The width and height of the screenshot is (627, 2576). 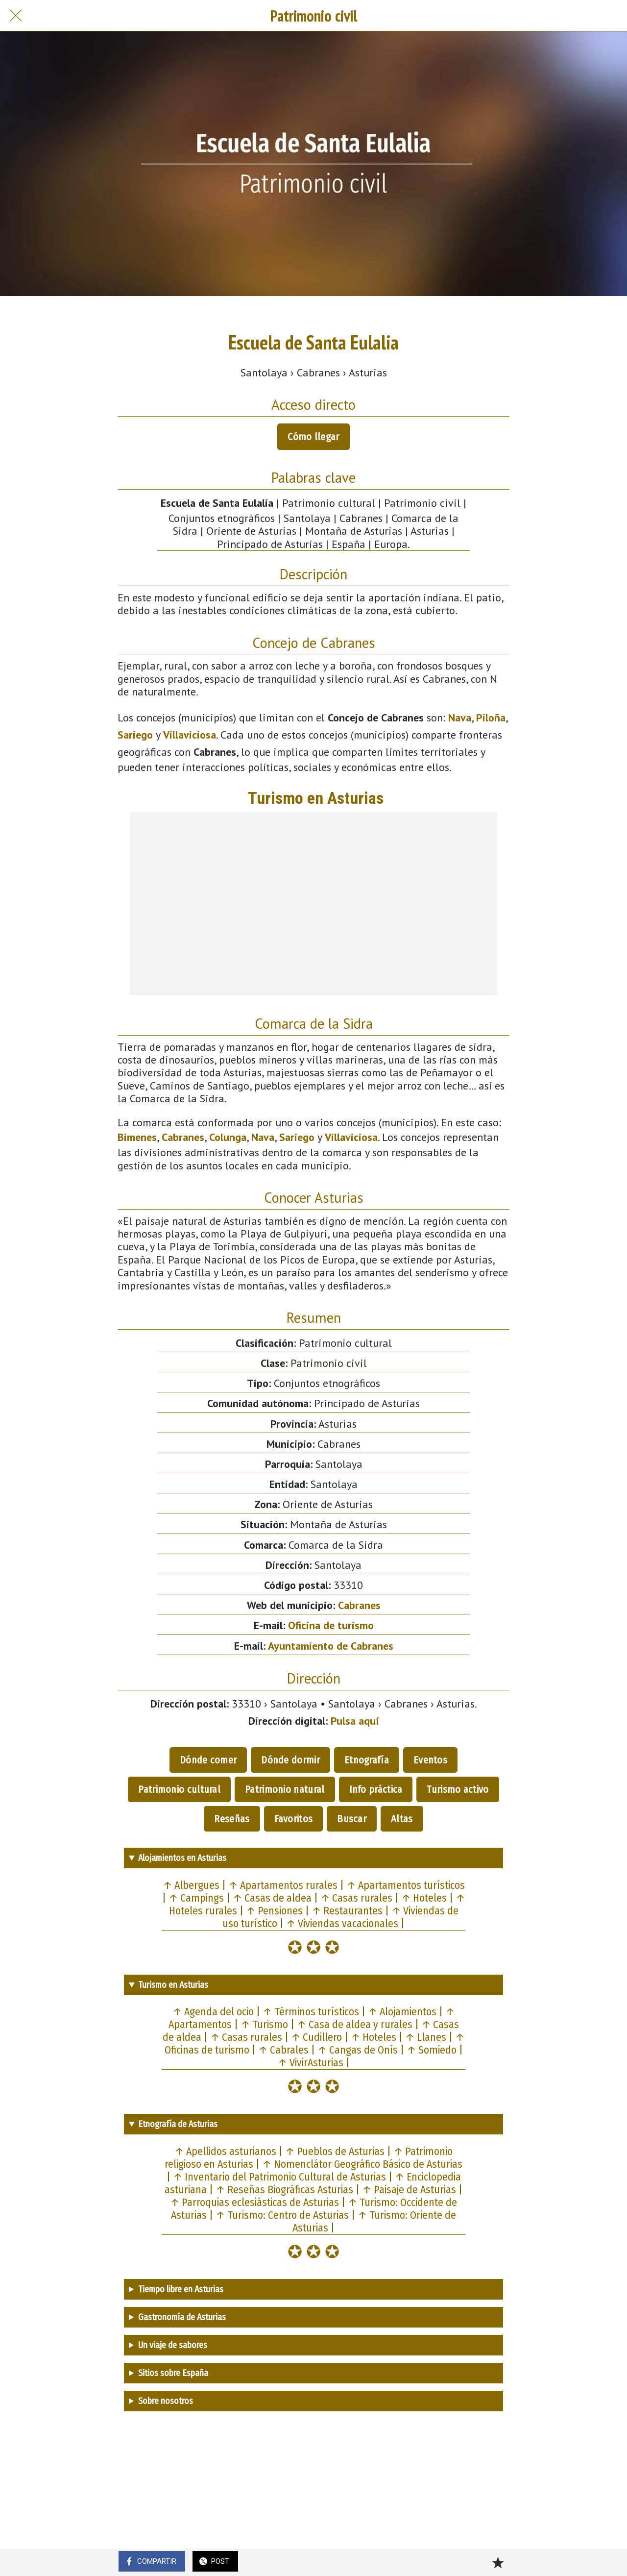 I want to click on Eventos, so click(x=430, y=1760).